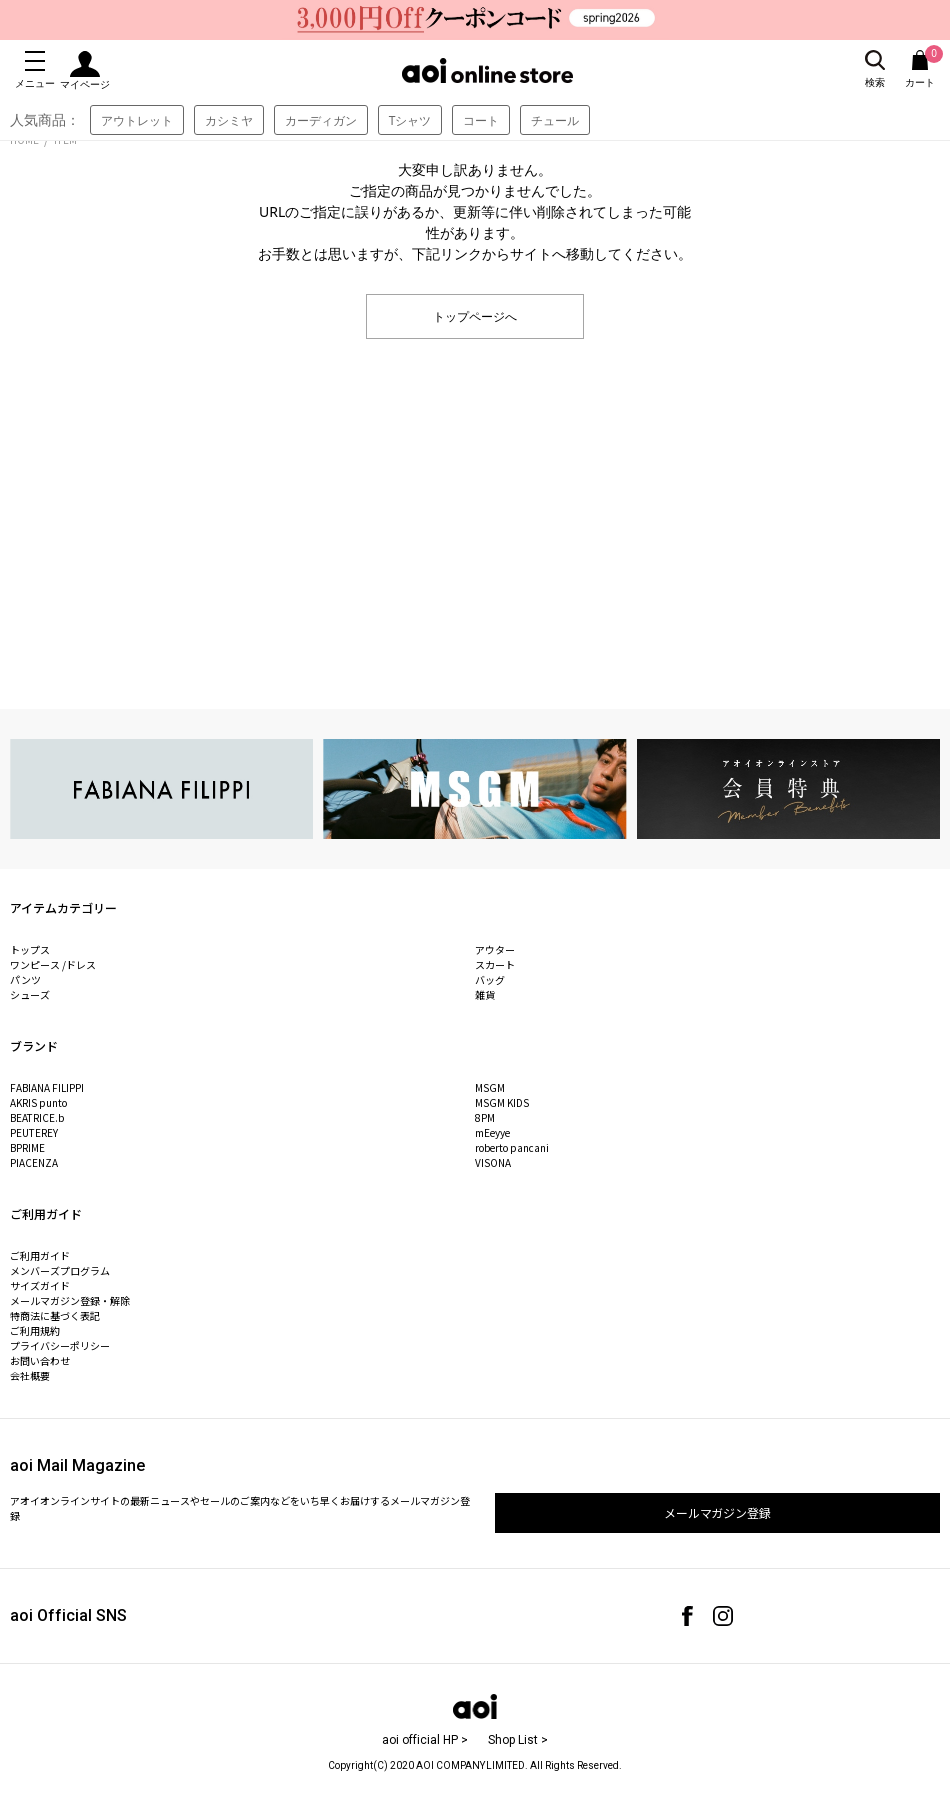 Image resolution: width=950 pixels, height=1801 pixels. I want to click on メールマガジン登録・解除, so click(70, 1300).